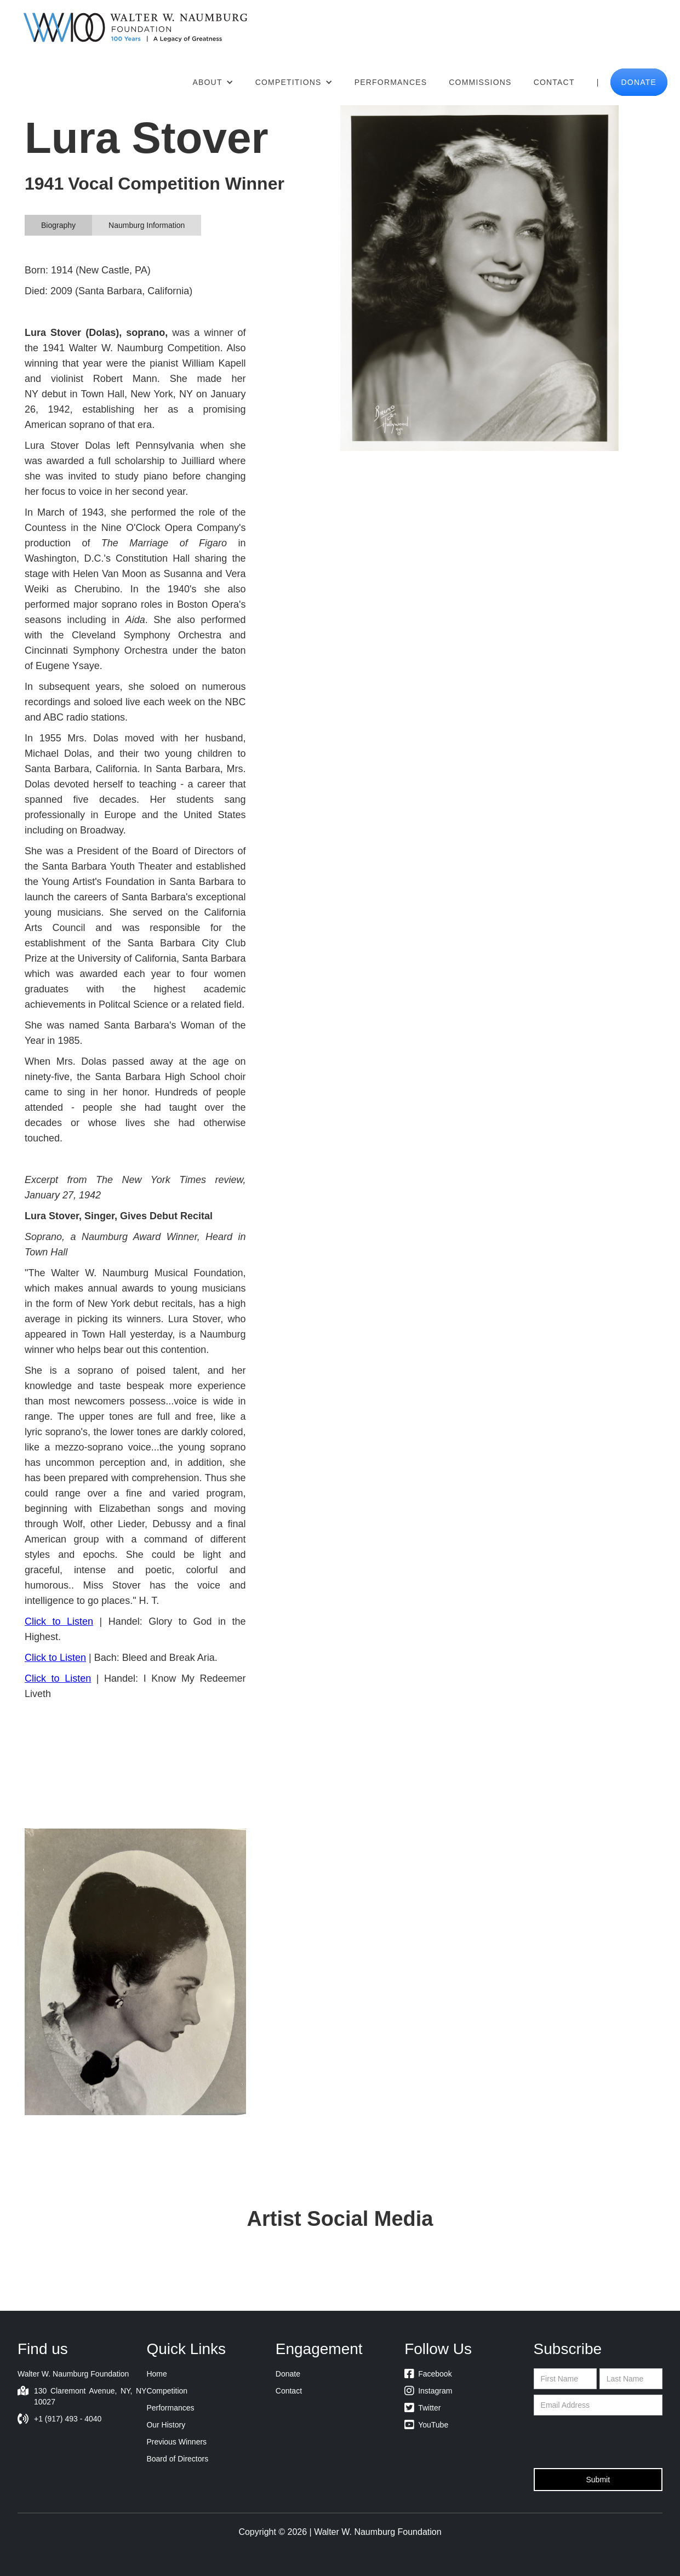  I want to click on Previous Winners, so click(176, 2441).